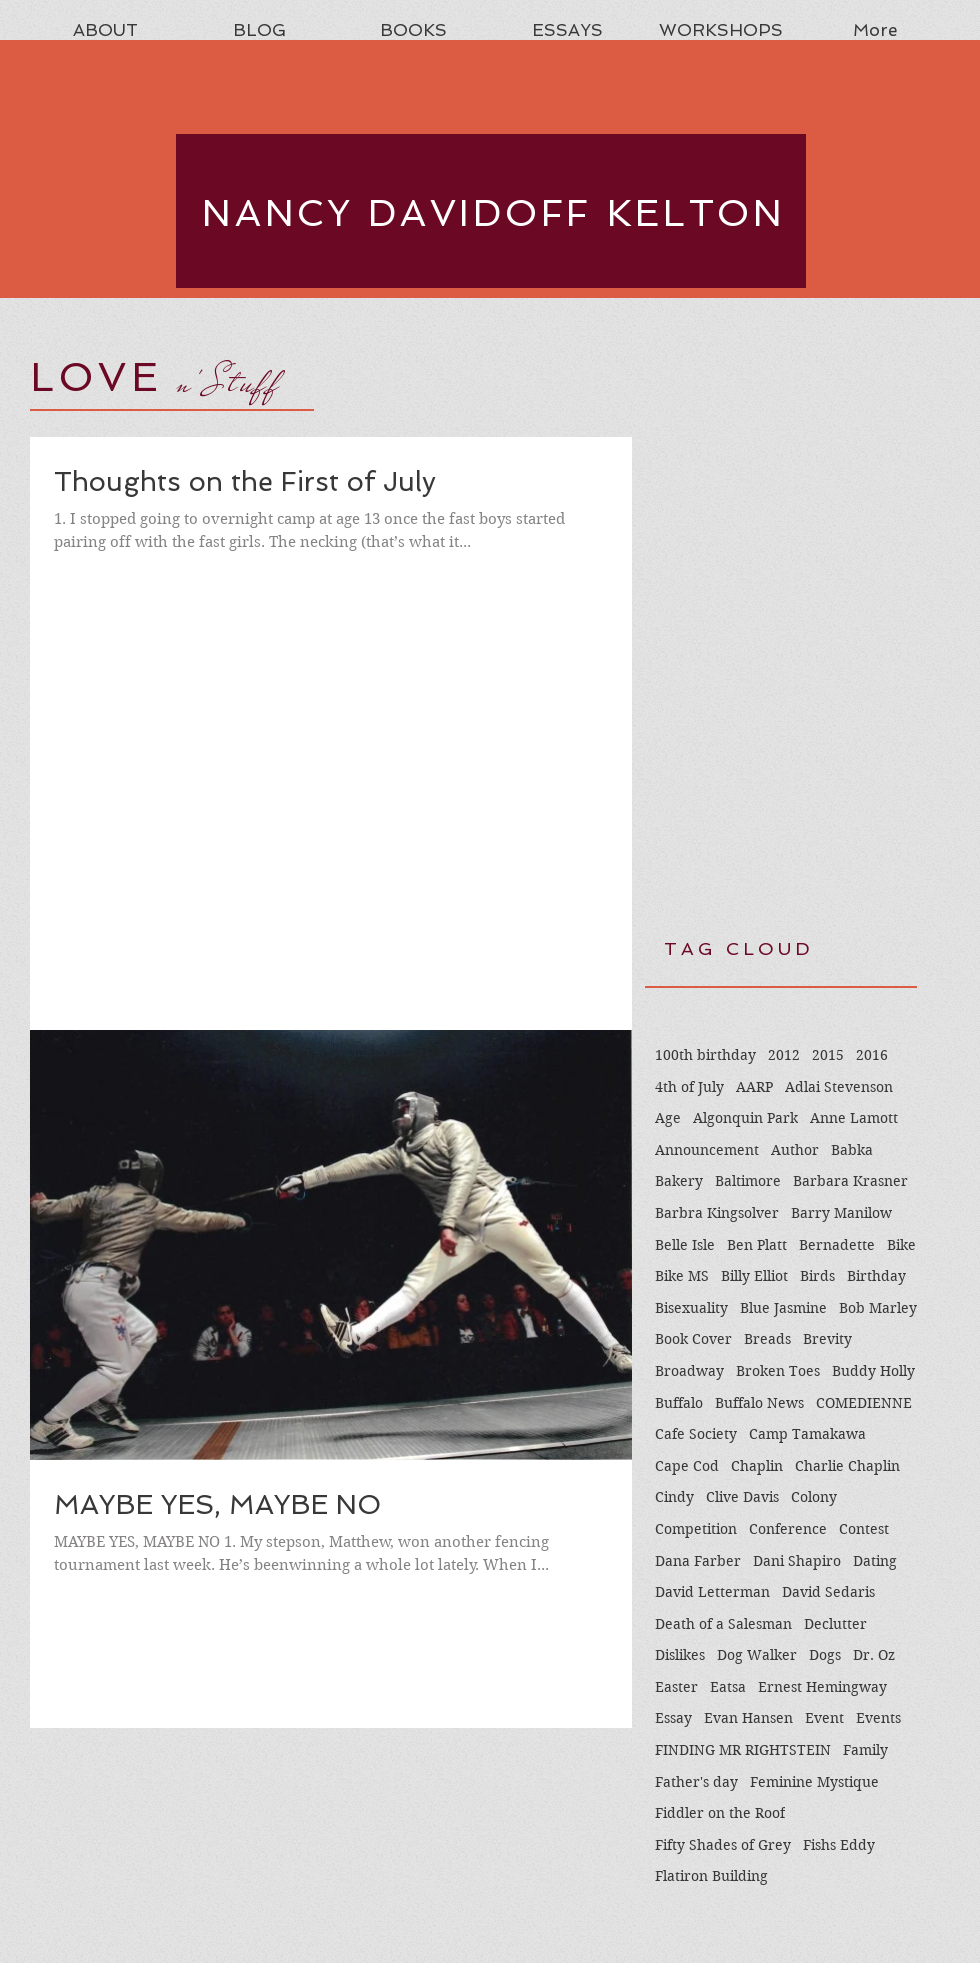 The image size is (980, 1963). What do you see at coordinates (682, 1276) in the screenshot?
I see `Bike MS` at bounding box center [682, 1276].